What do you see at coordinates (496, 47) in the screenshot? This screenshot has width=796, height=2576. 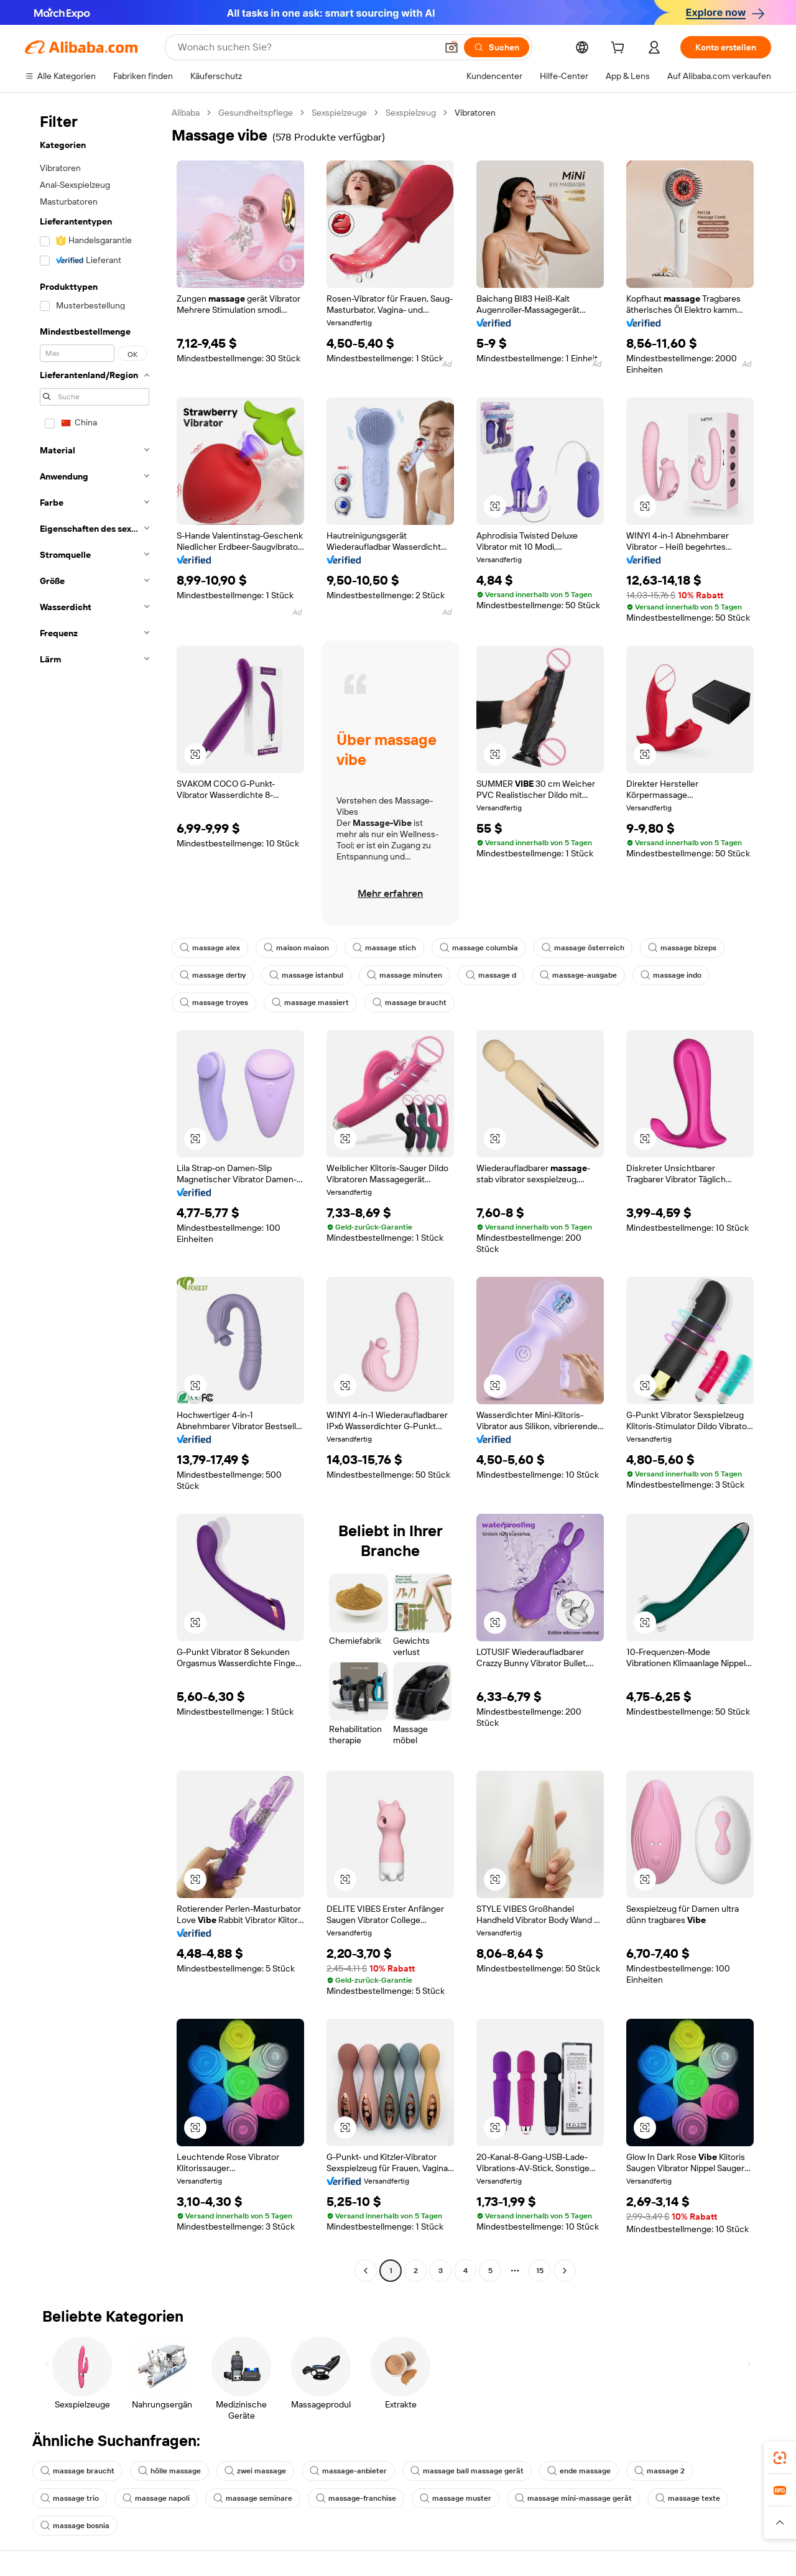 I see `[Suchen]` at bounding box center [496, 47].